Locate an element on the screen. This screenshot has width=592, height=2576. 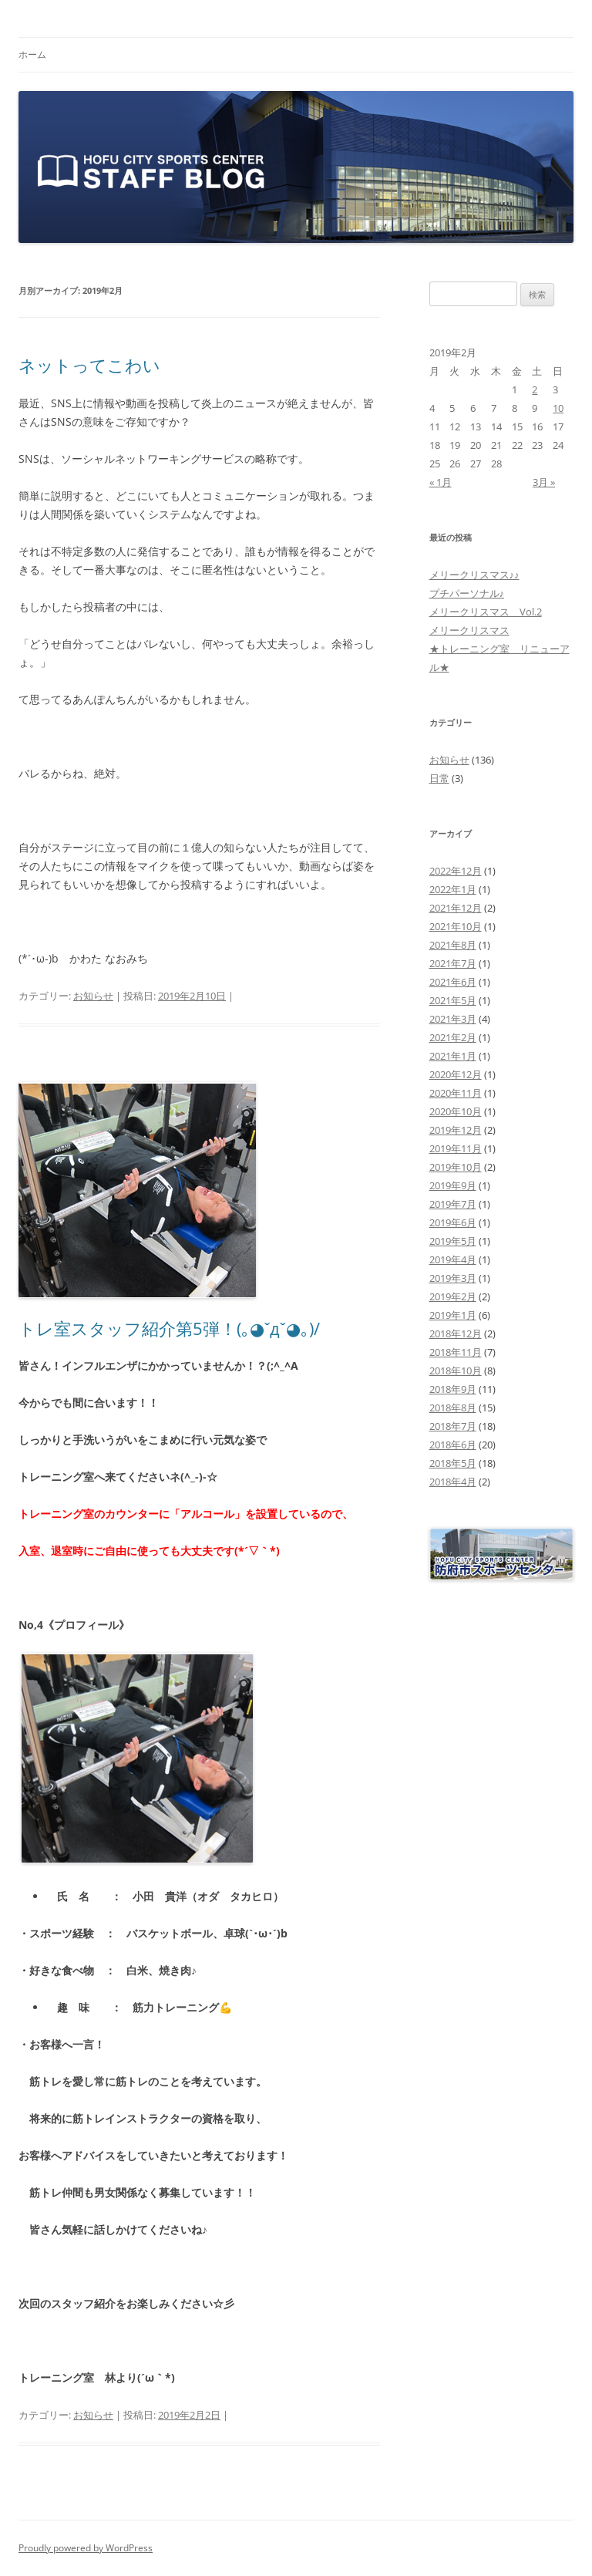
2021年7月 is located at coordinates (452, 963).